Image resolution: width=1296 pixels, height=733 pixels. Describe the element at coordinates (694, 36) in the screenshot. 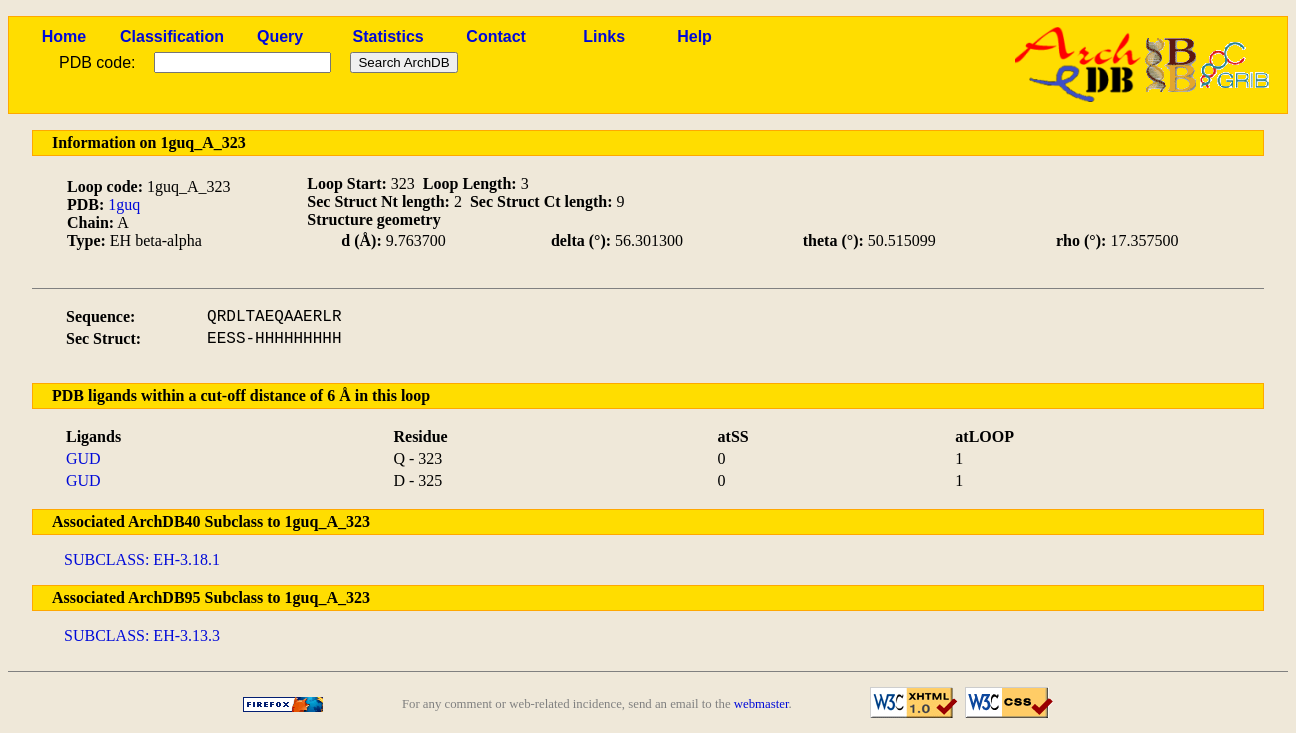

I see `Help` at that location.